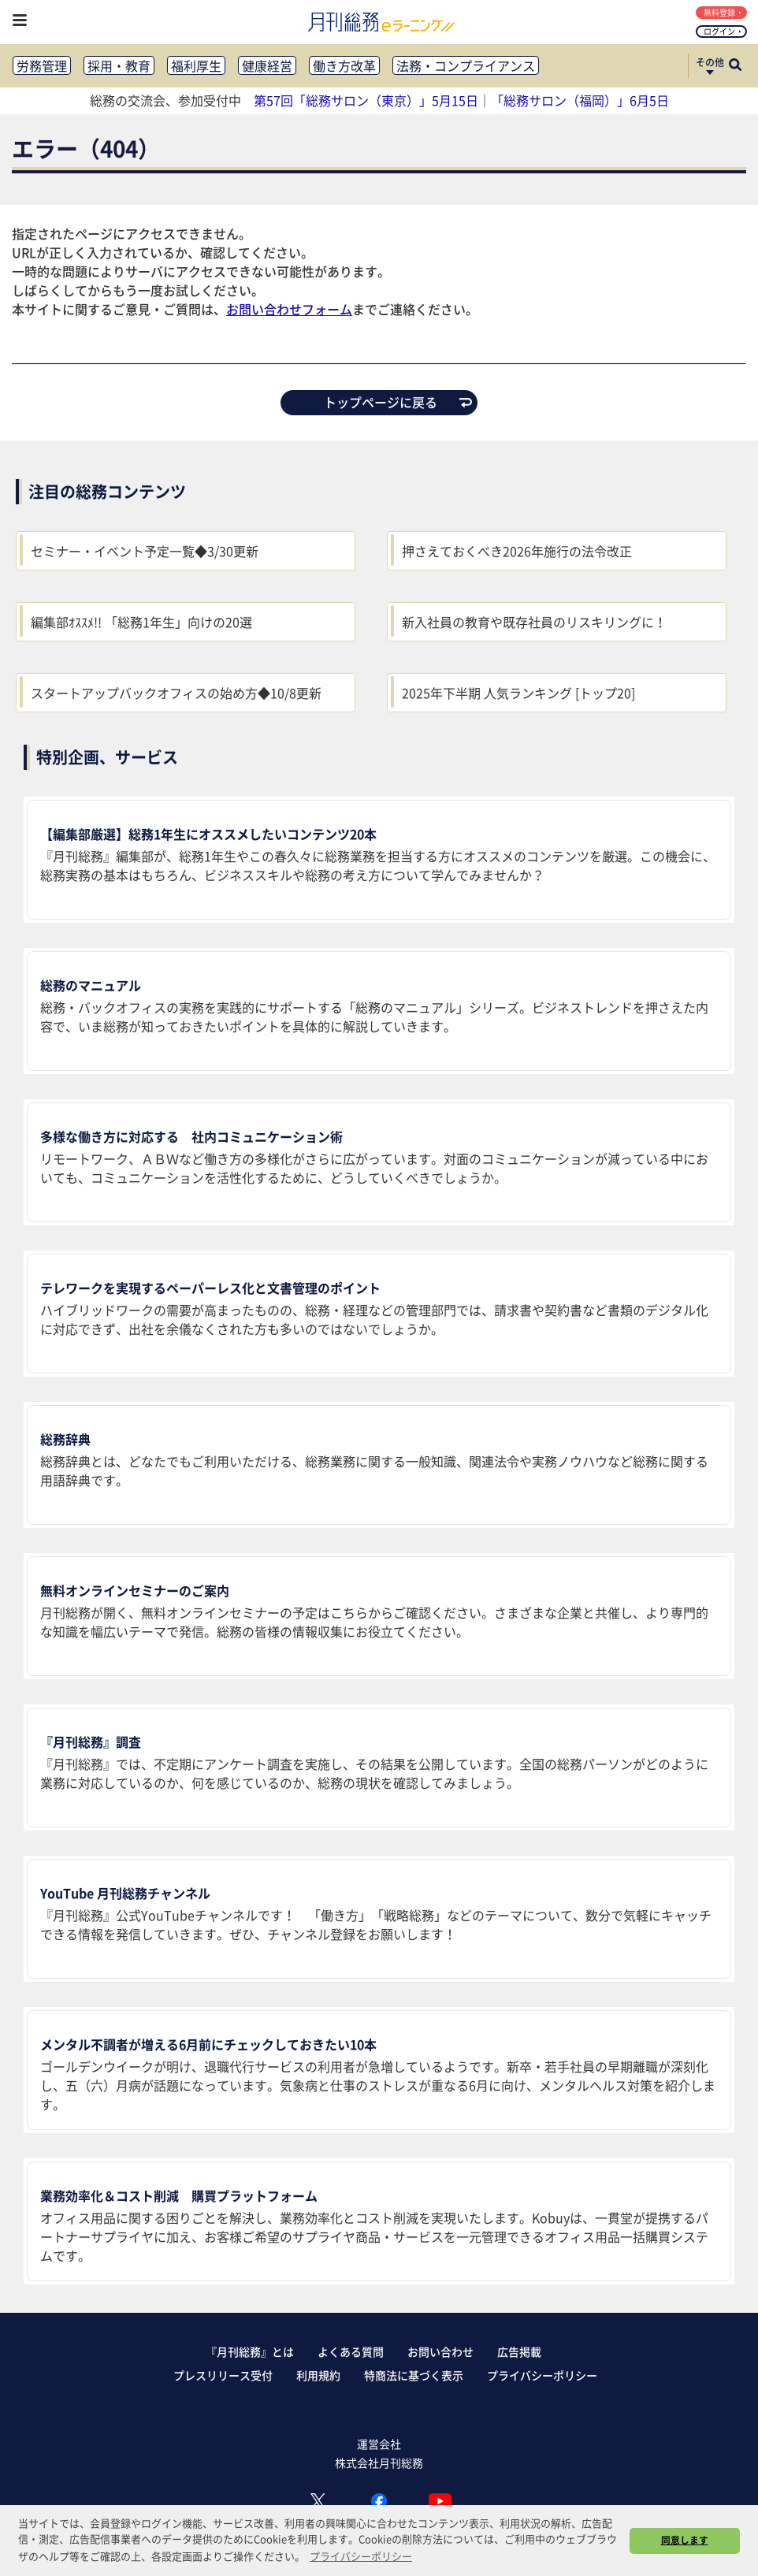 The height and width of the screenshot is (2576, 758). Describe the element at coordinates (289, 308) in the screenshot. I see `お問い合わせフォーム` at that location.